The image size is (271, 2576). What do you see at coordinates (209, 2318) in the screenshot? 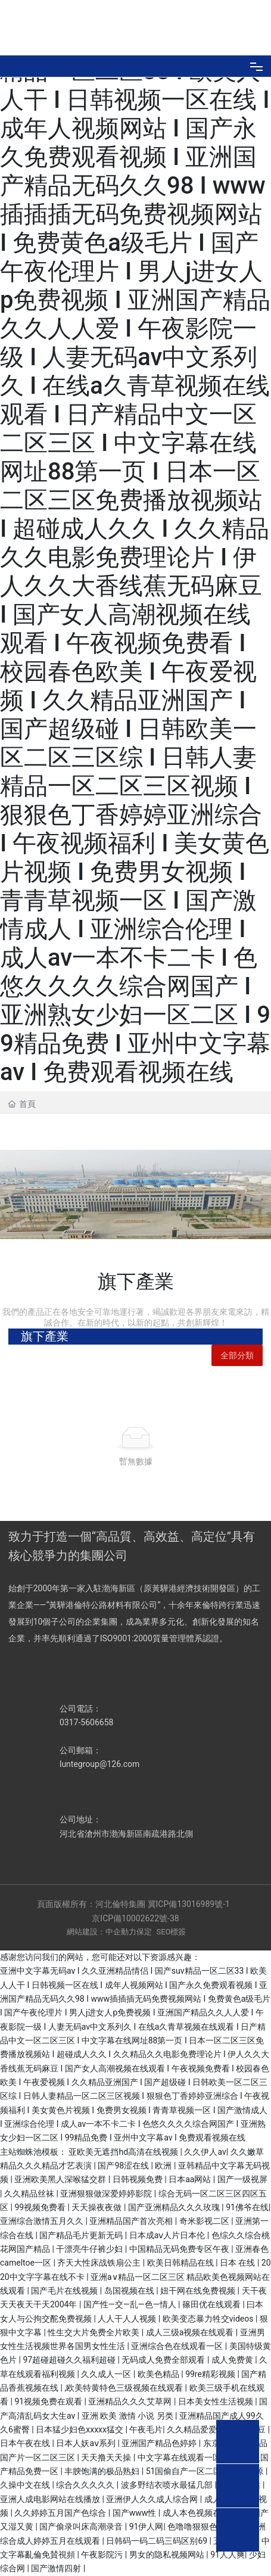
I see `欧美变态暴力牲交videos` at bounding box center [209, 2318].